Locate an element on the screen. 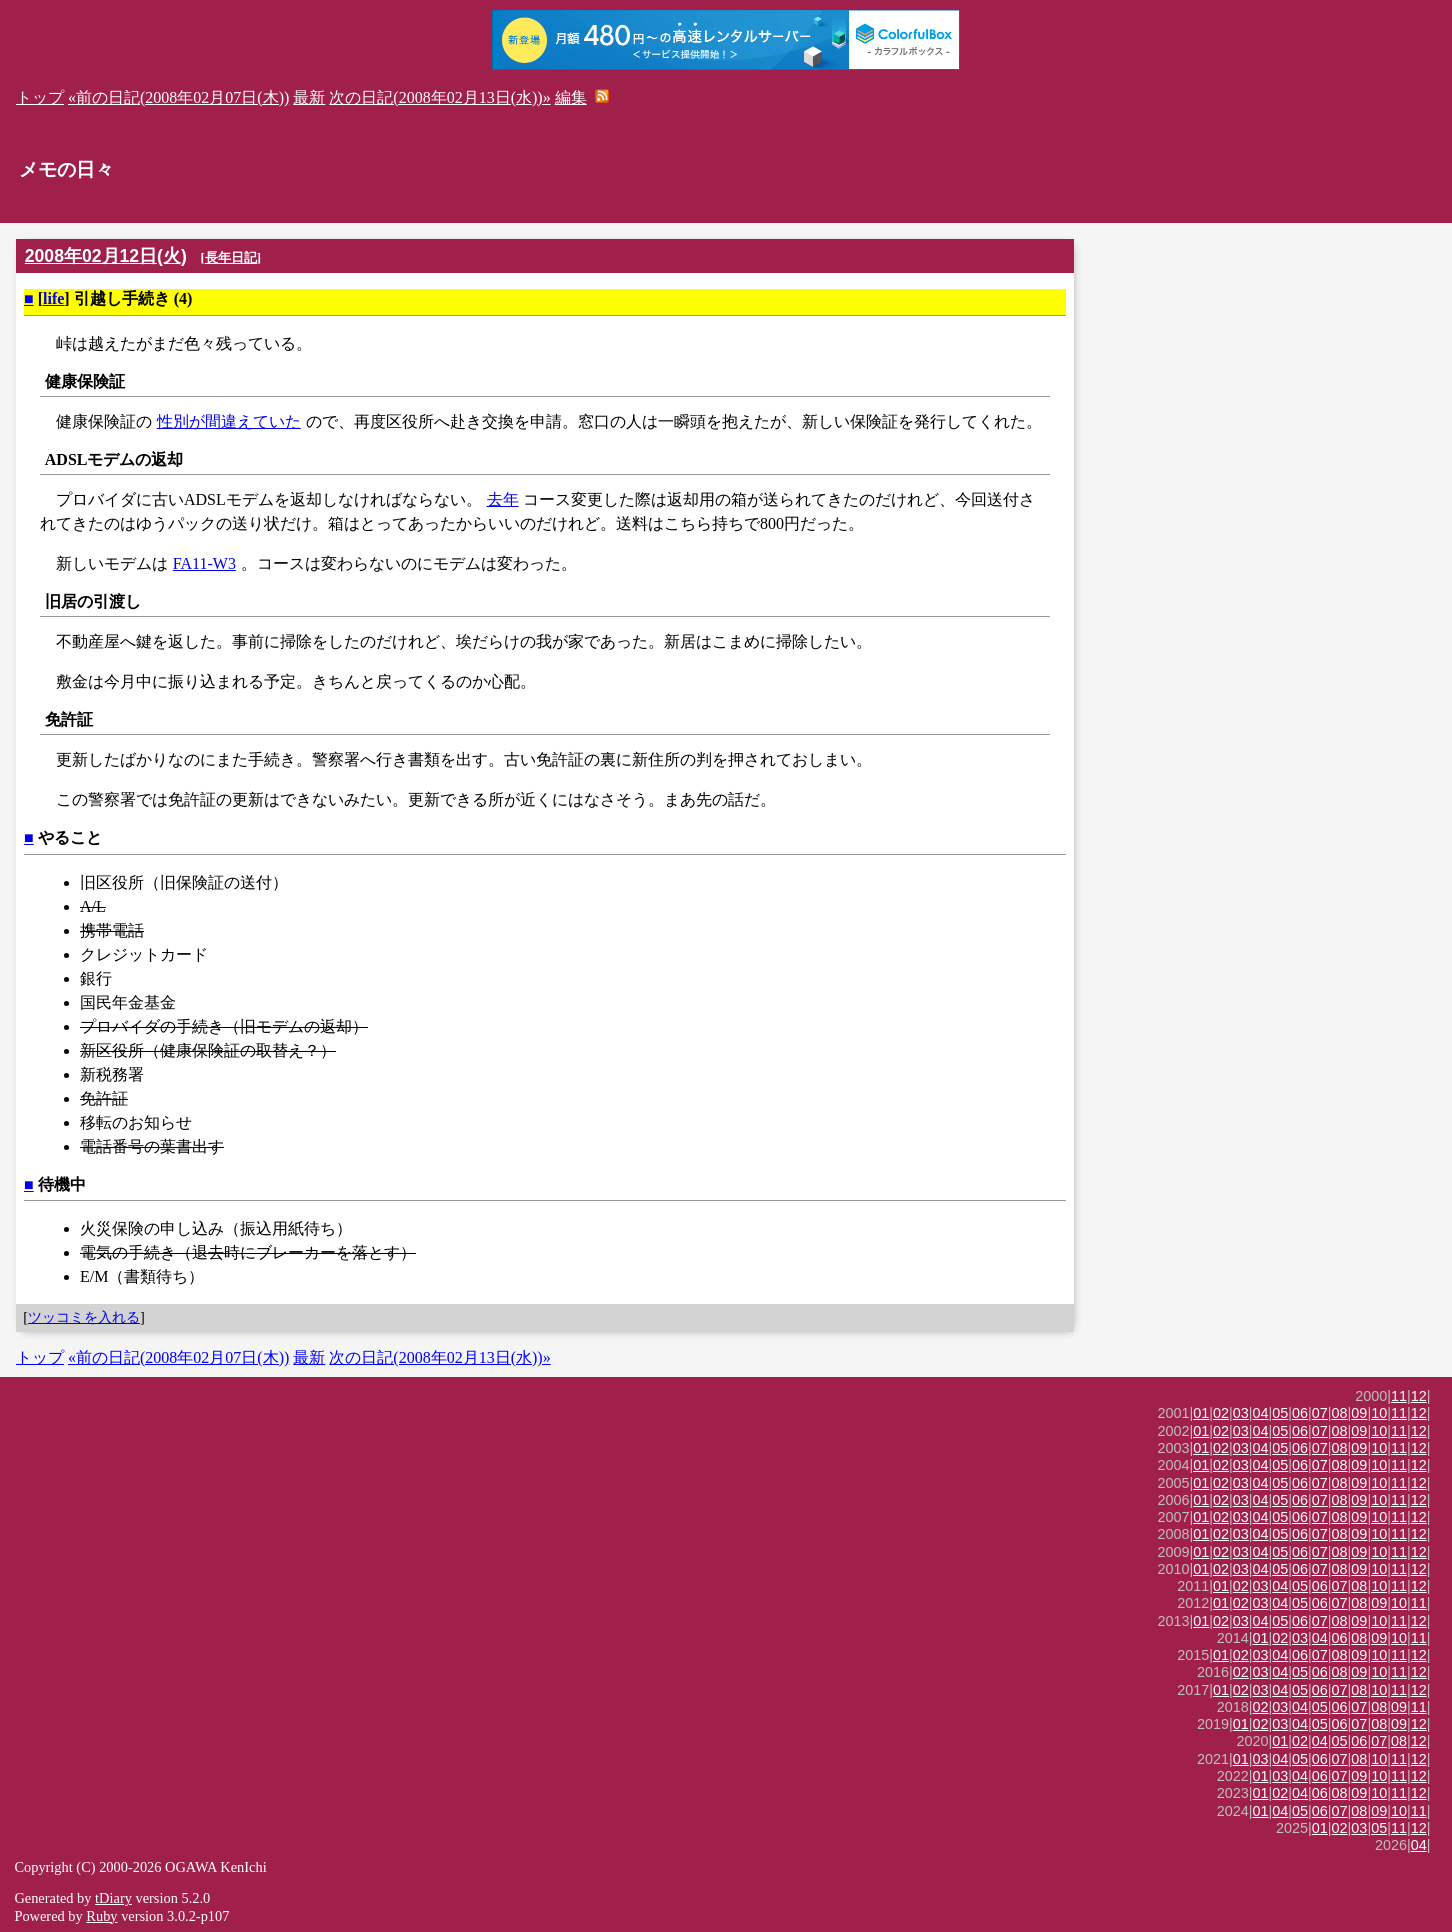 The height and width of the screenshot is (1932, 1452). «前の日記(2008年02月07日(木)) is located at coordinates (178, 97).